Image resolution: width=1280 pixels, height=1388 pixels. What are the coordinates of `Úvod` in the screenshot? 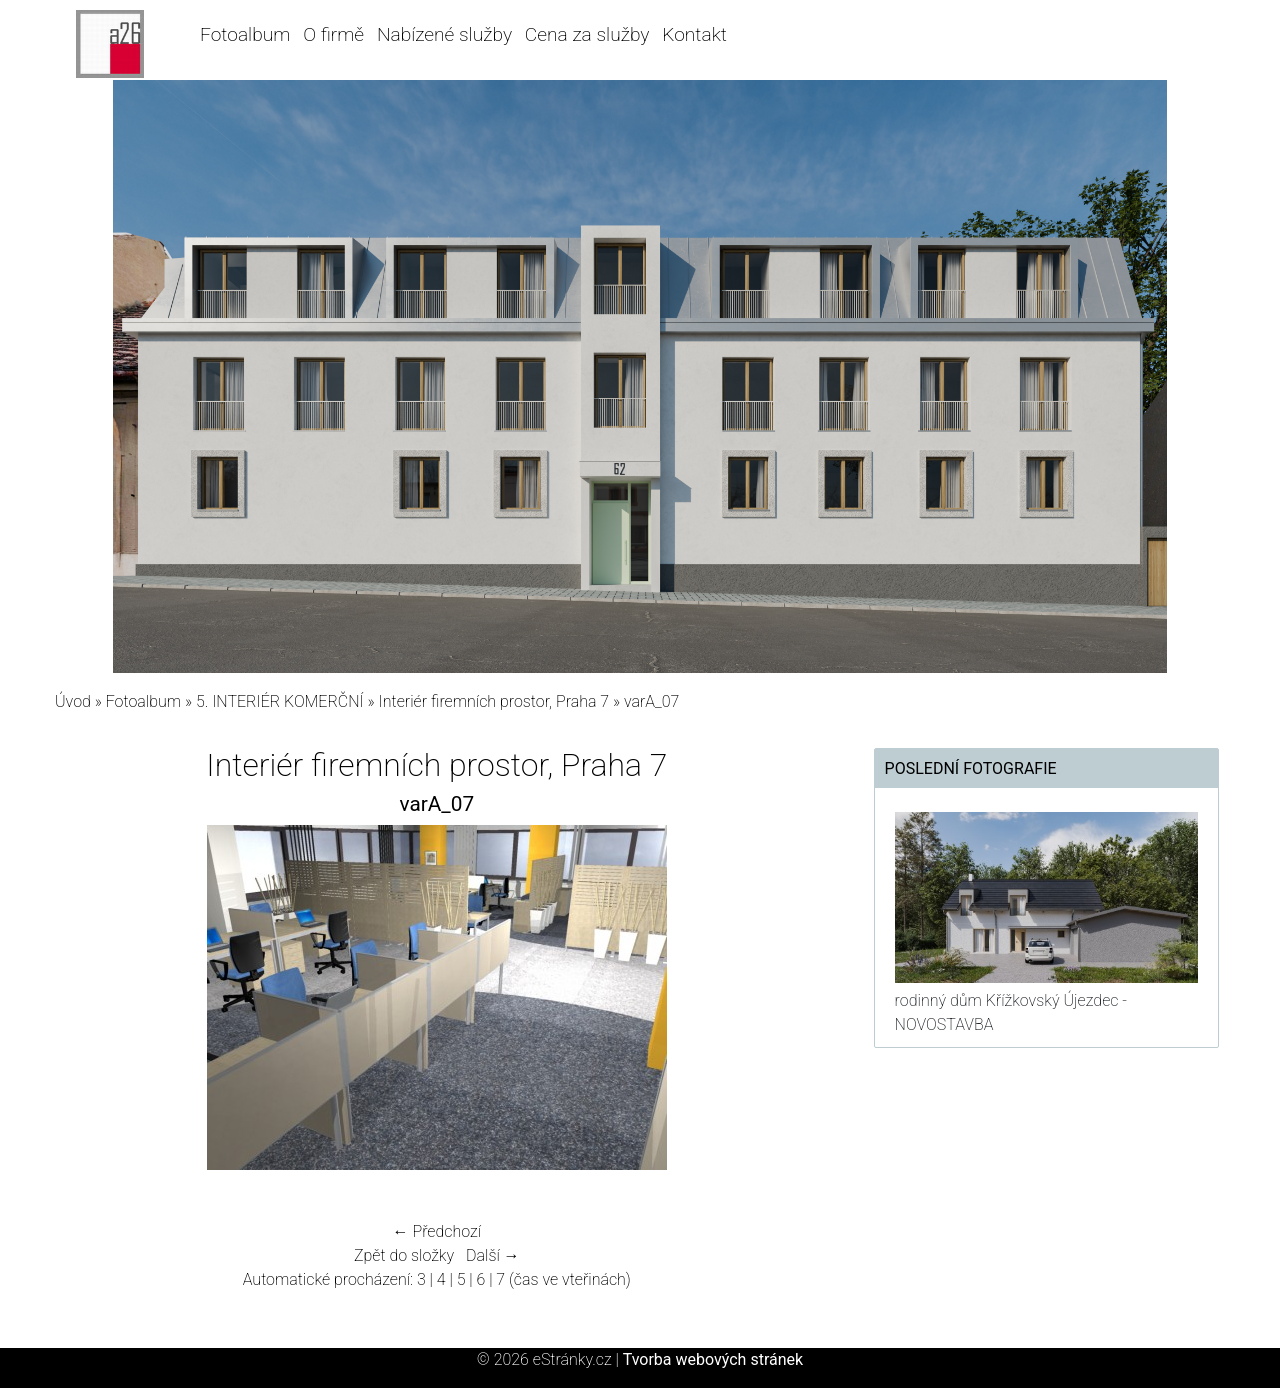 It's located at (73, 701).